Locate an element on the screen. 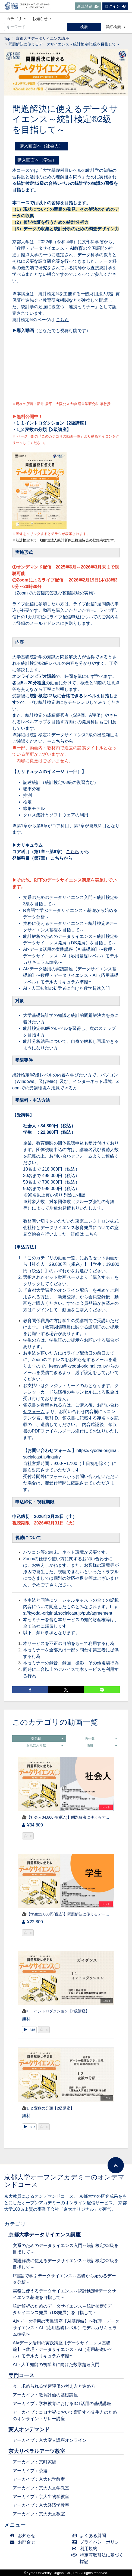 Image resolution: width=132 pixels, height=2576 pixels. Top is located at coordinates (7, 38).